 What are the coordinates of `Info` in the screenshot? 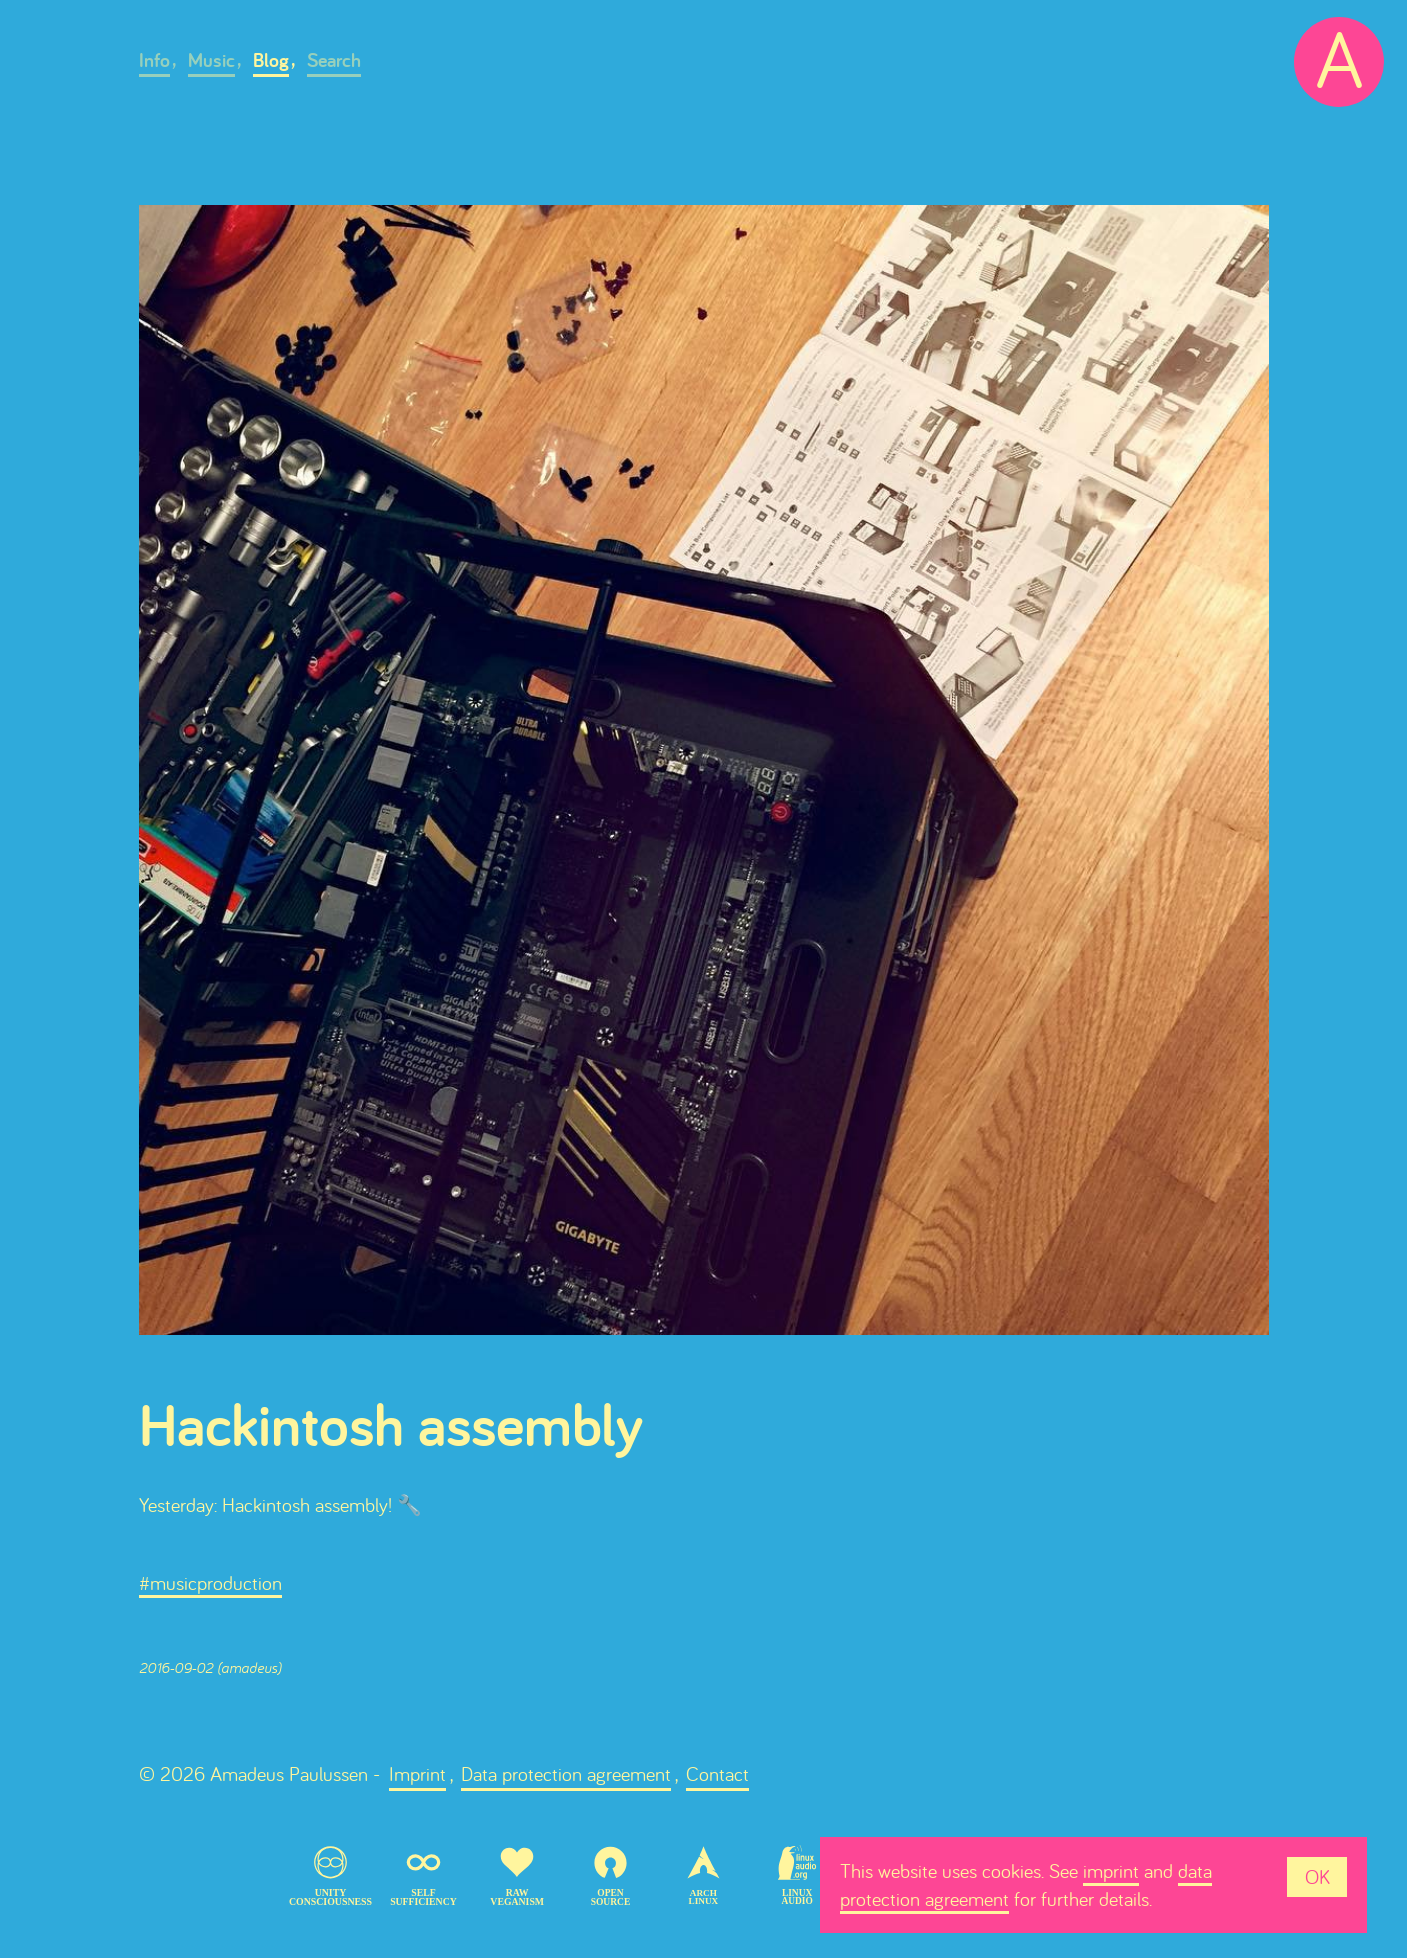 It's located at (154, 60).